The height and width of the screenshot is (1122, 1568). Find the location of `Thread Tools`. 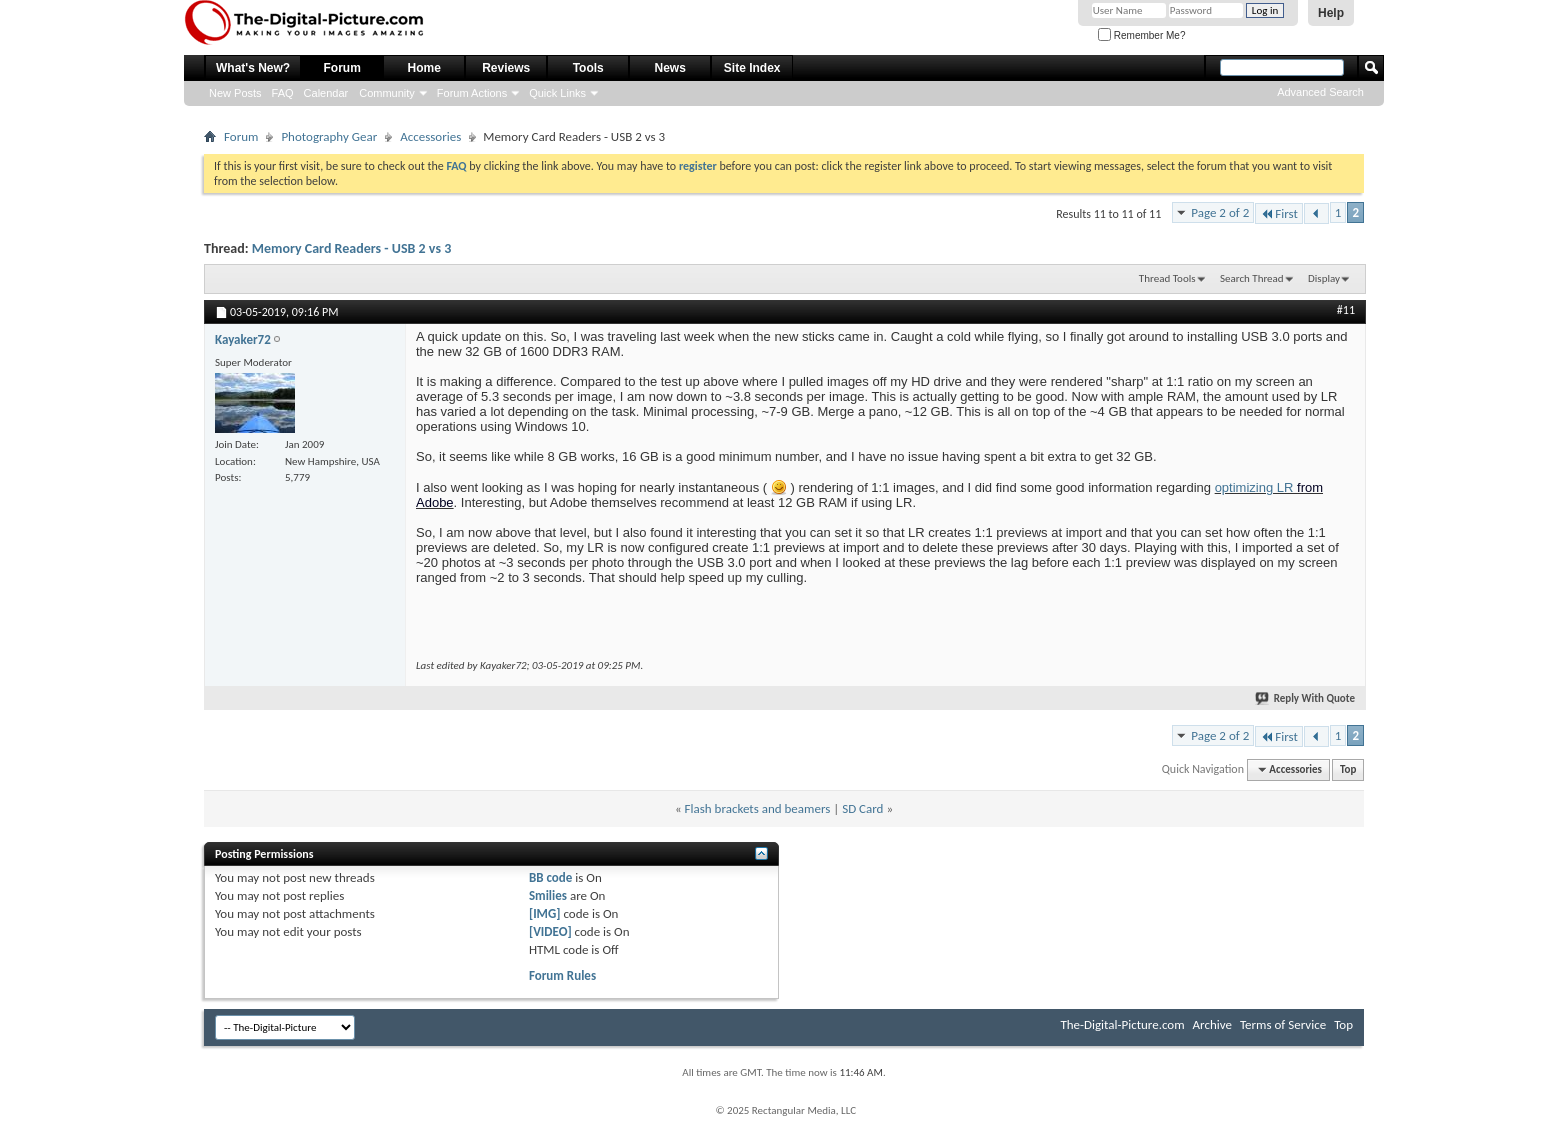

Thread Tools is located at coordinates (1167, 278).